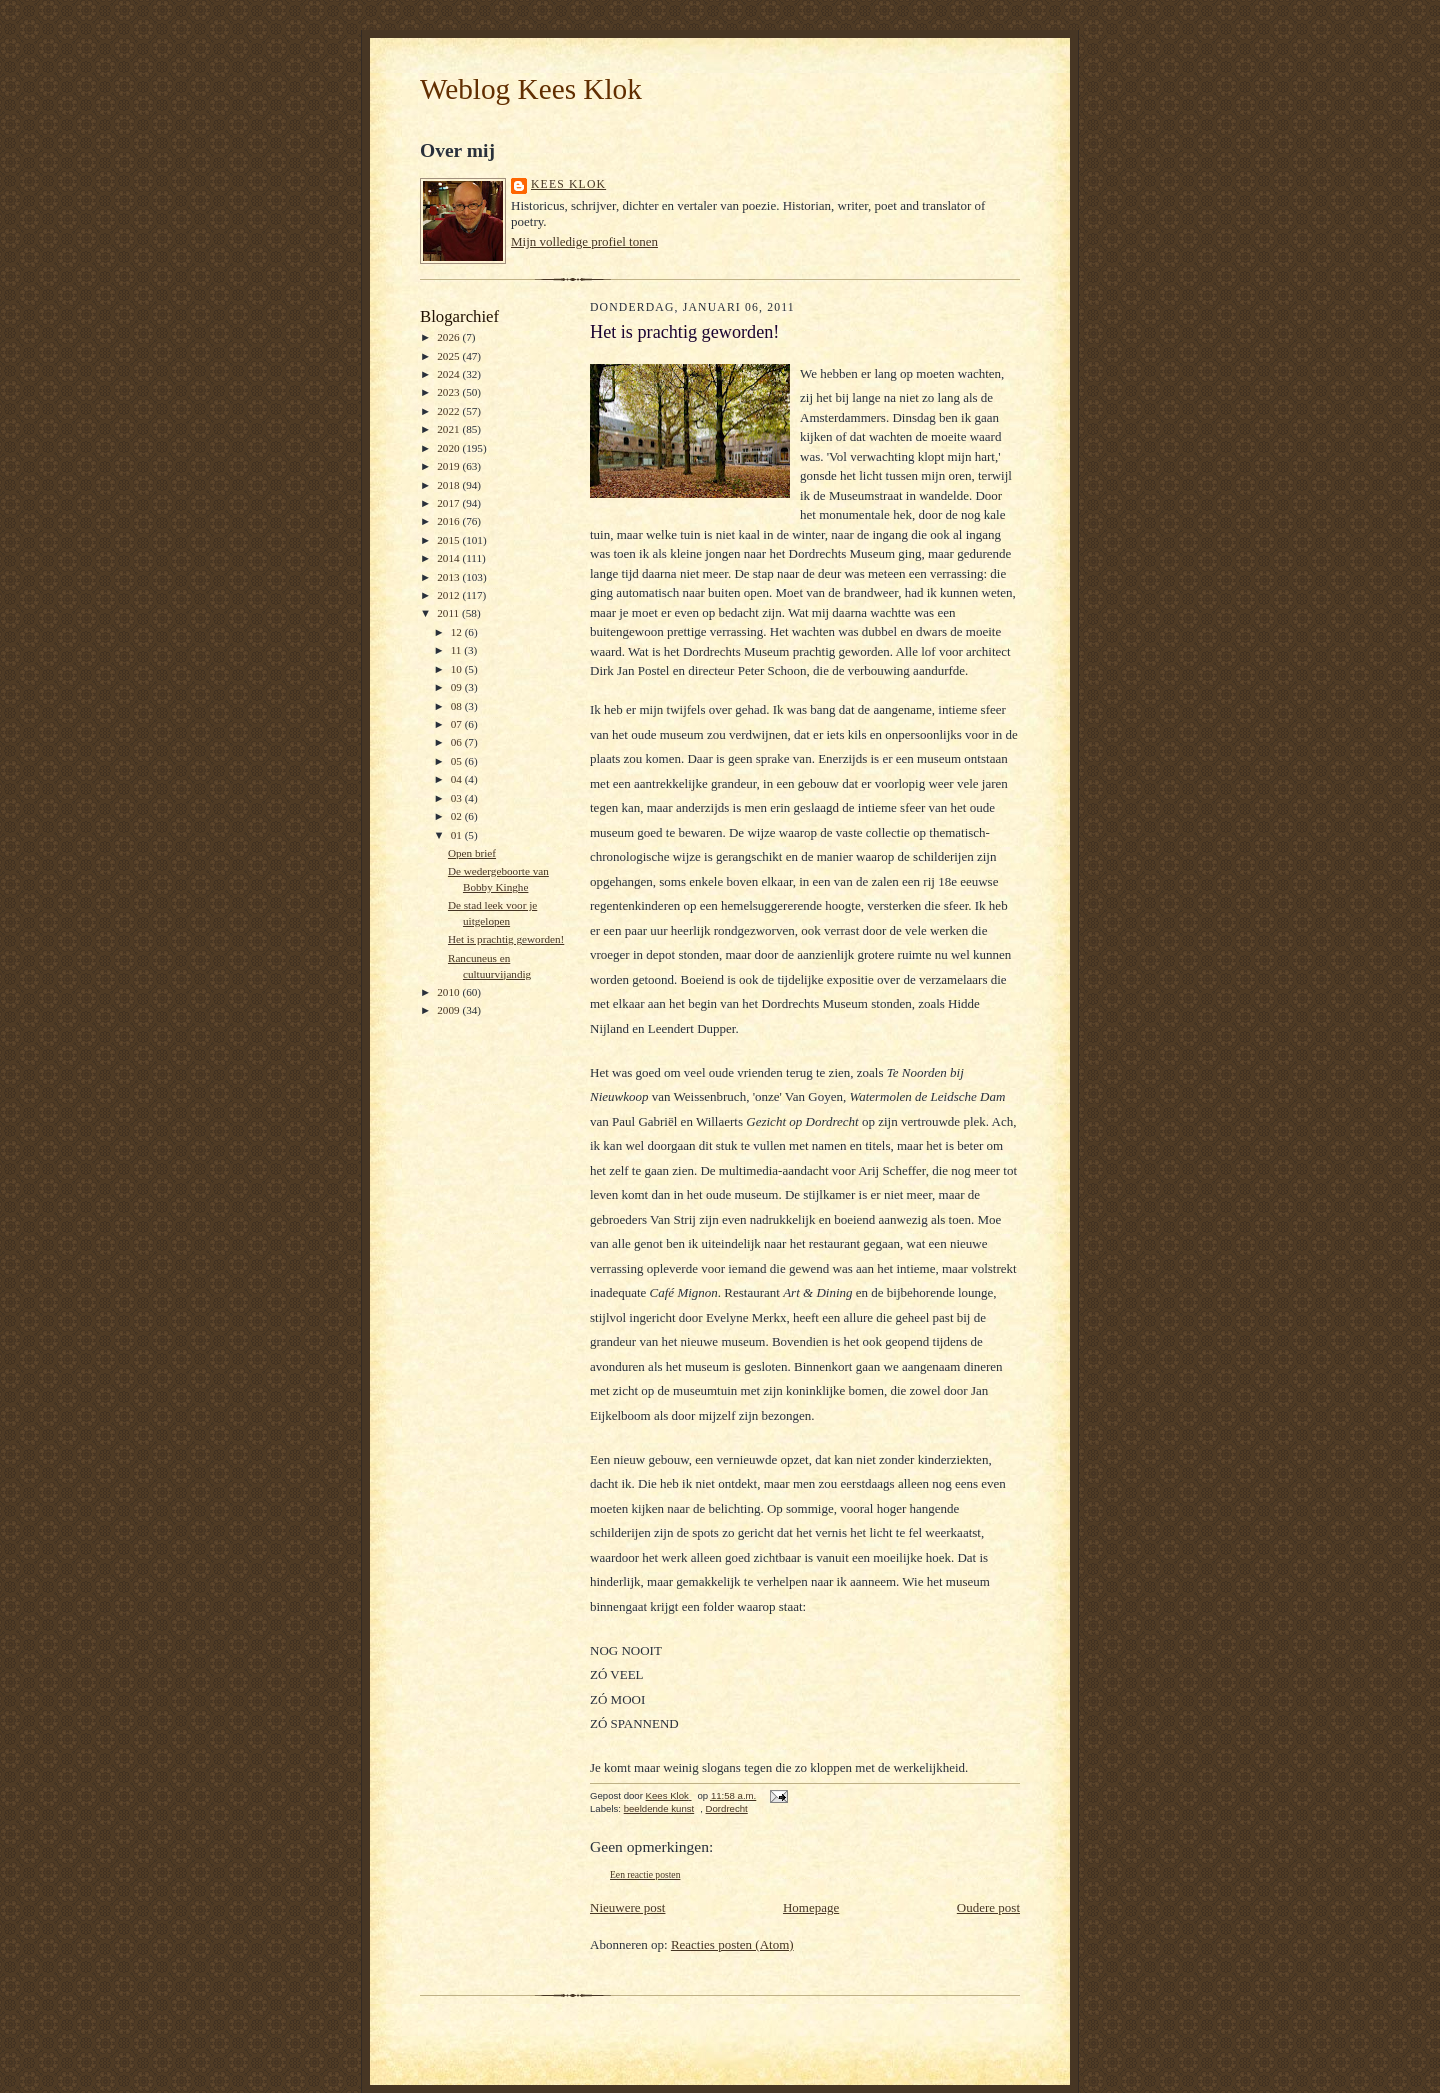  Describe the element at coordinates (449, 577) in the screenshot. I see `2013` at that location.